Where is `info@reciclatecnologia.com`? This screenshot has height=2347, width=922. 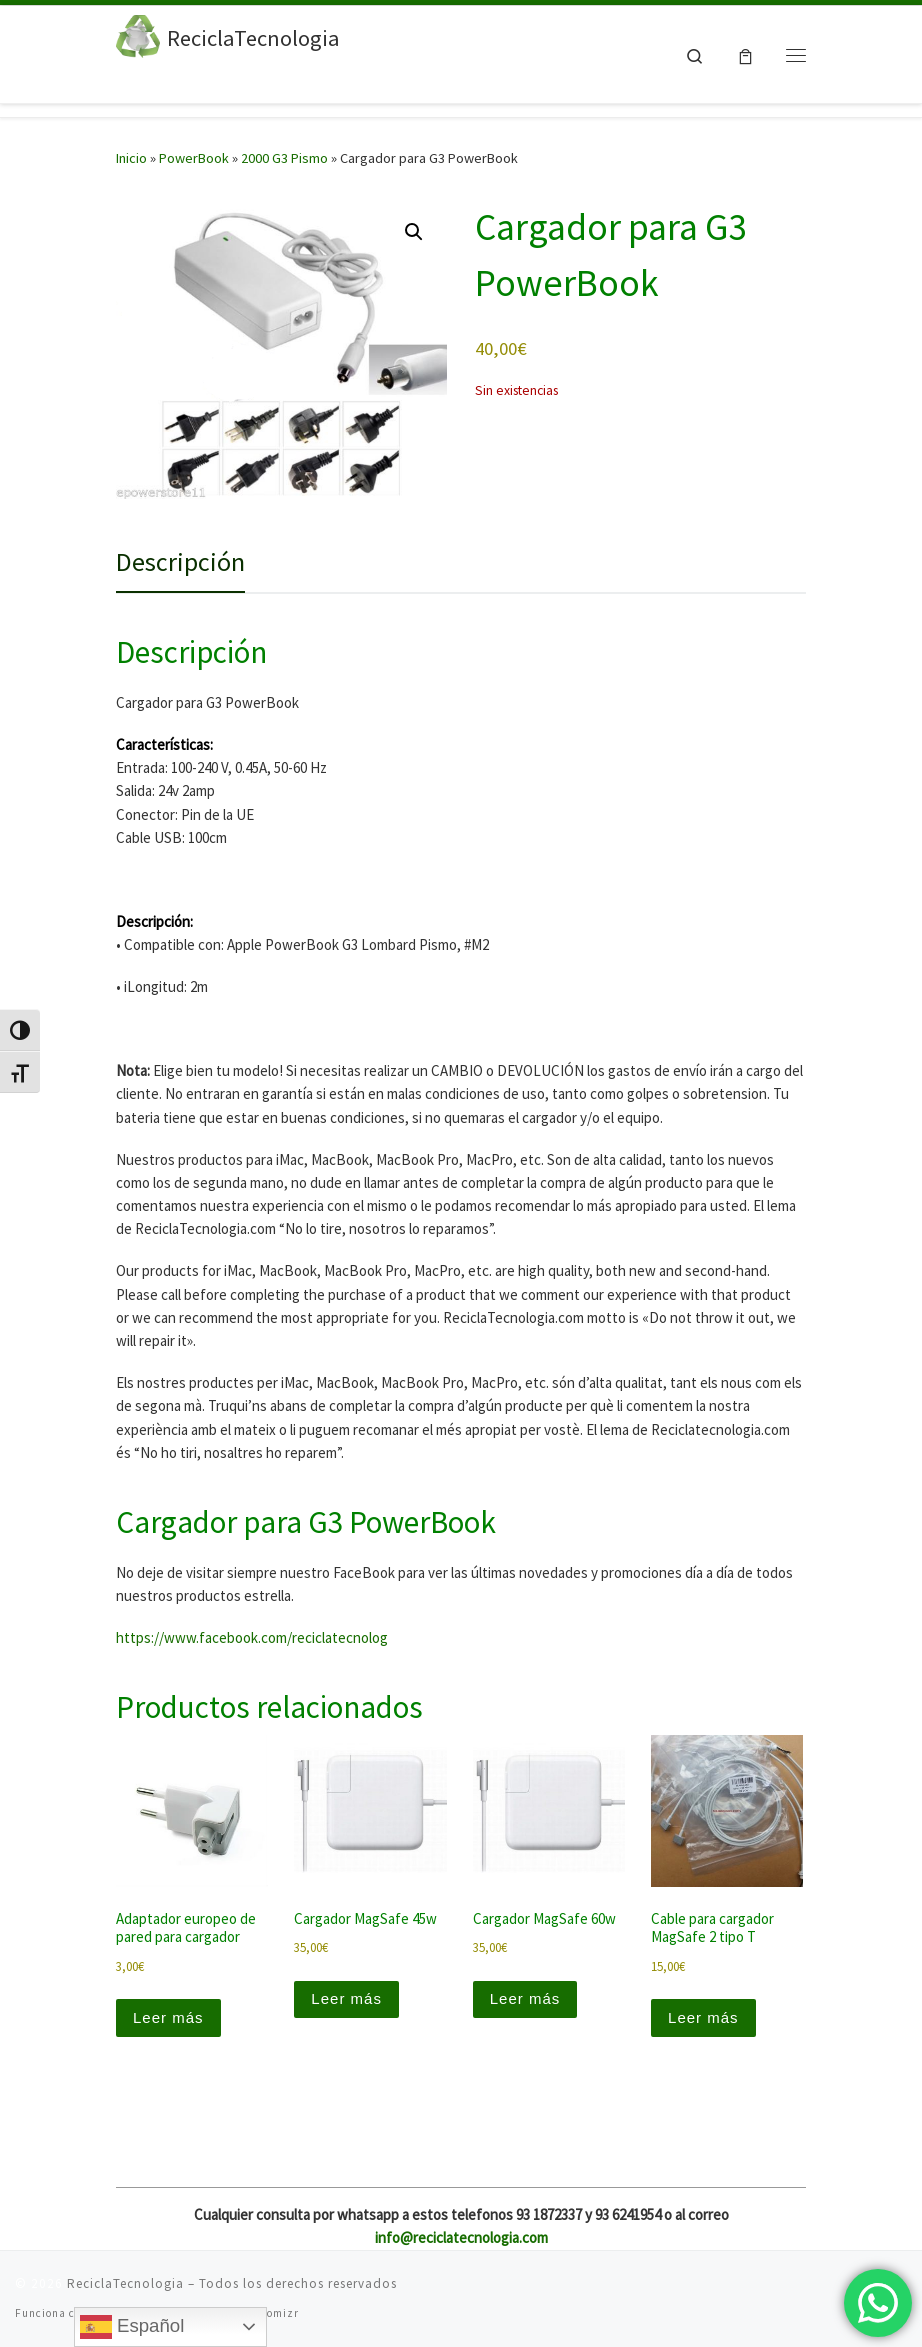
info@reciclatecnologia.com is located at coordinates (461, 2237).